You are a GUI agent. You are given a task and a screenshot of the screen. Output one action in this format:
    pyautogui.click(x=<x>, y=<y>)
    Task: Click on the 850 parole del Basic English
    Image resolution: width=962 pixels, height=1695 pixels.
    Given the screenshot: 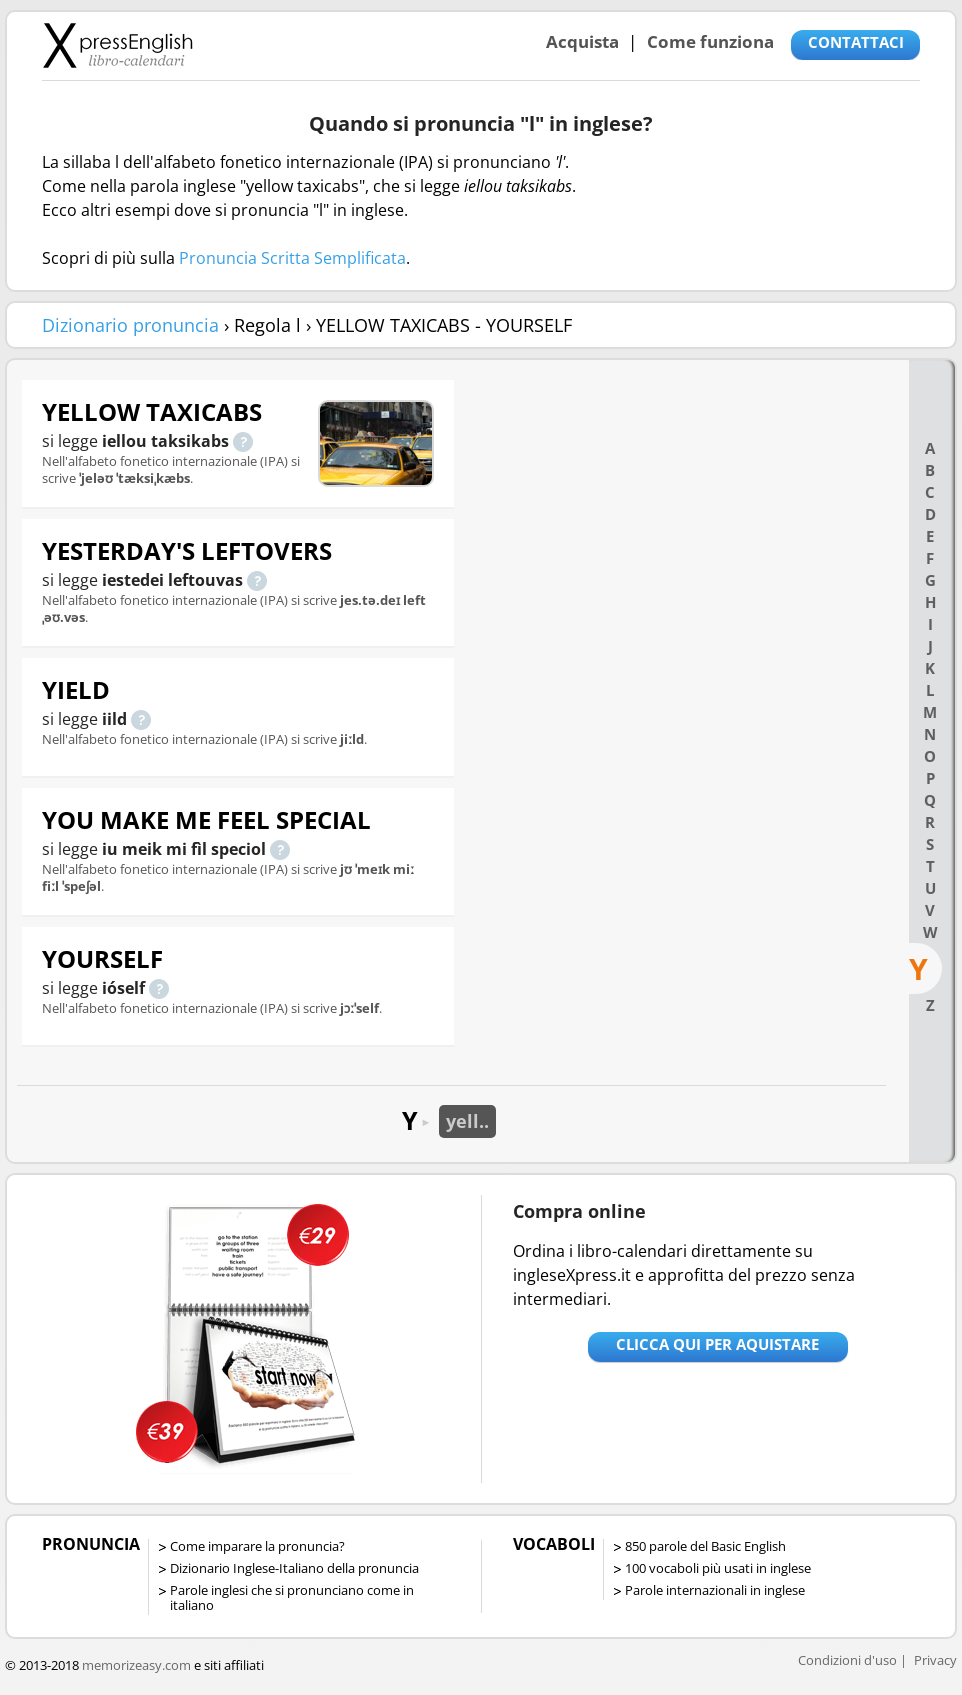 What is the action you would take?
    pyautogui.click(x=705, y=1546)
    